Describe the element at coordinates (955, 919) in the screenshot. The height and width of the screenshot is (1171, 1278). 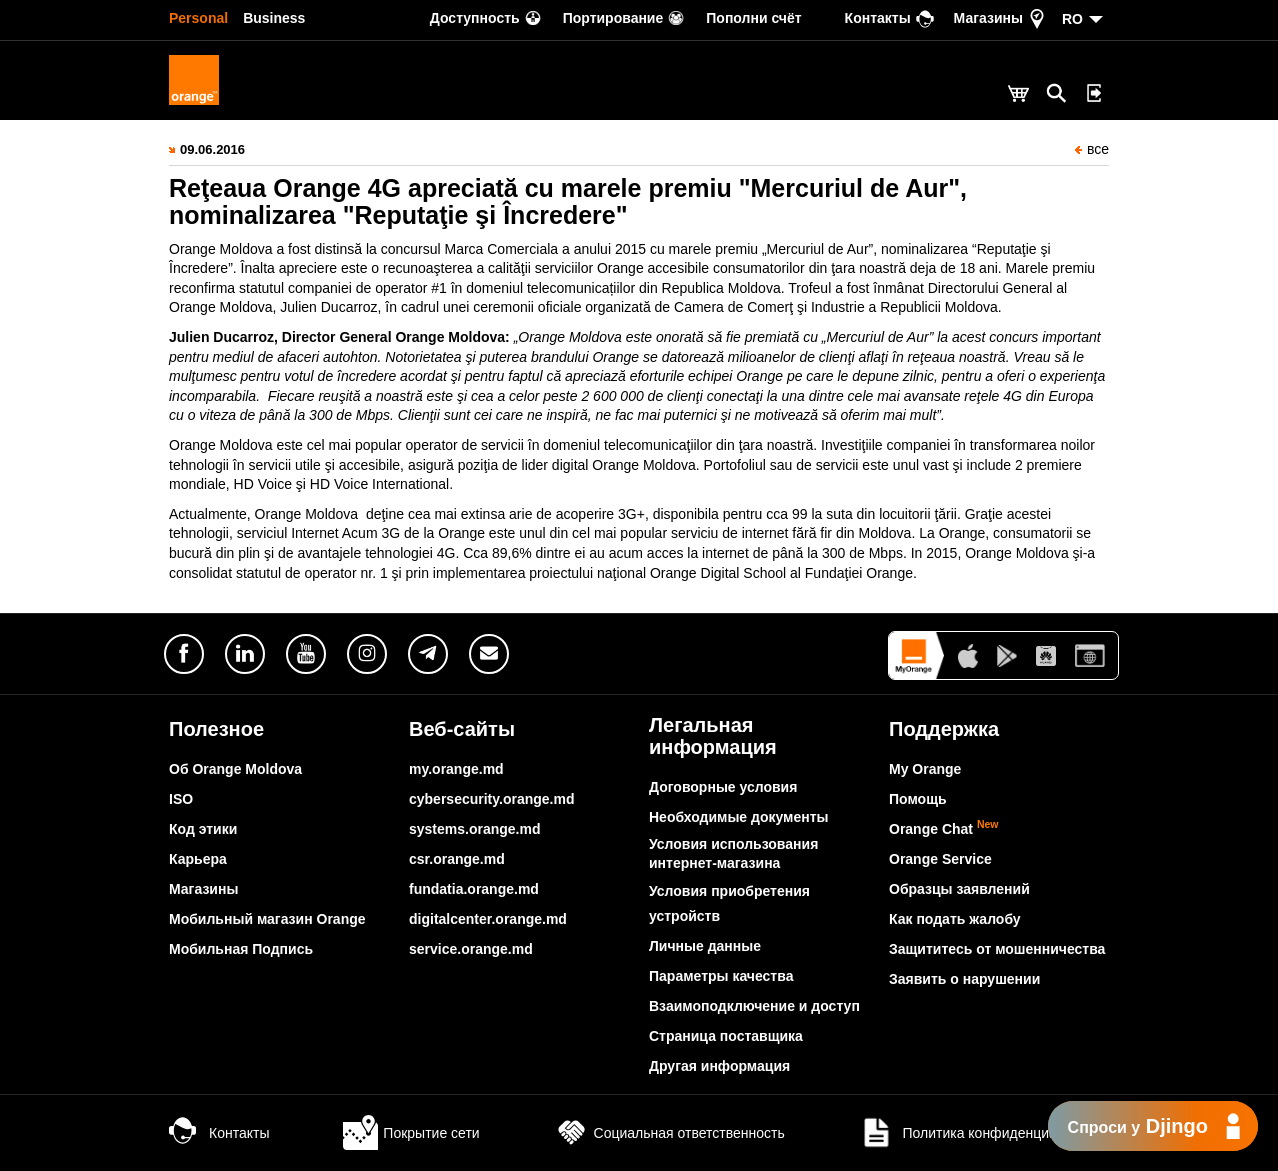
I see `Как подать жалобу` at that location.